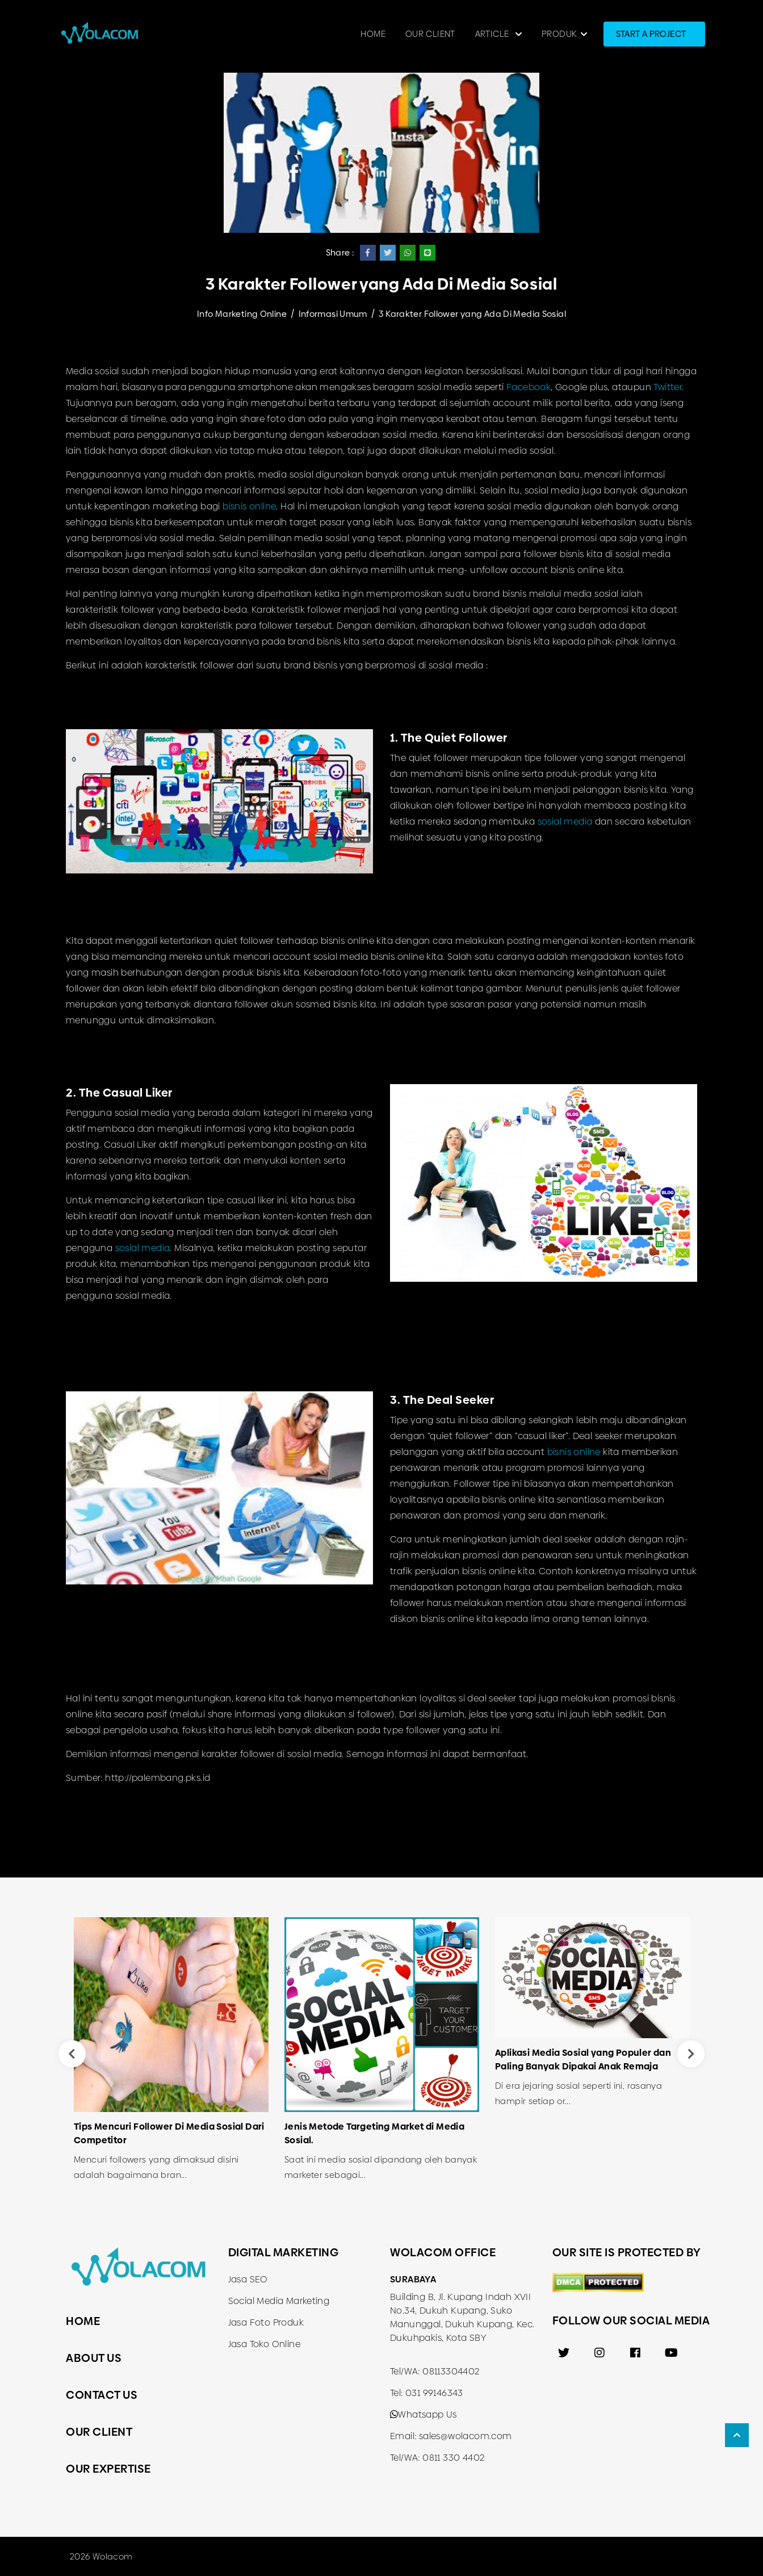 This screenshot has height=2576, width=763. What do you see at coordinates (465, 2436) in the screenshot?
I see `sales@wolacom.com` at bounding box center [465, 2436].